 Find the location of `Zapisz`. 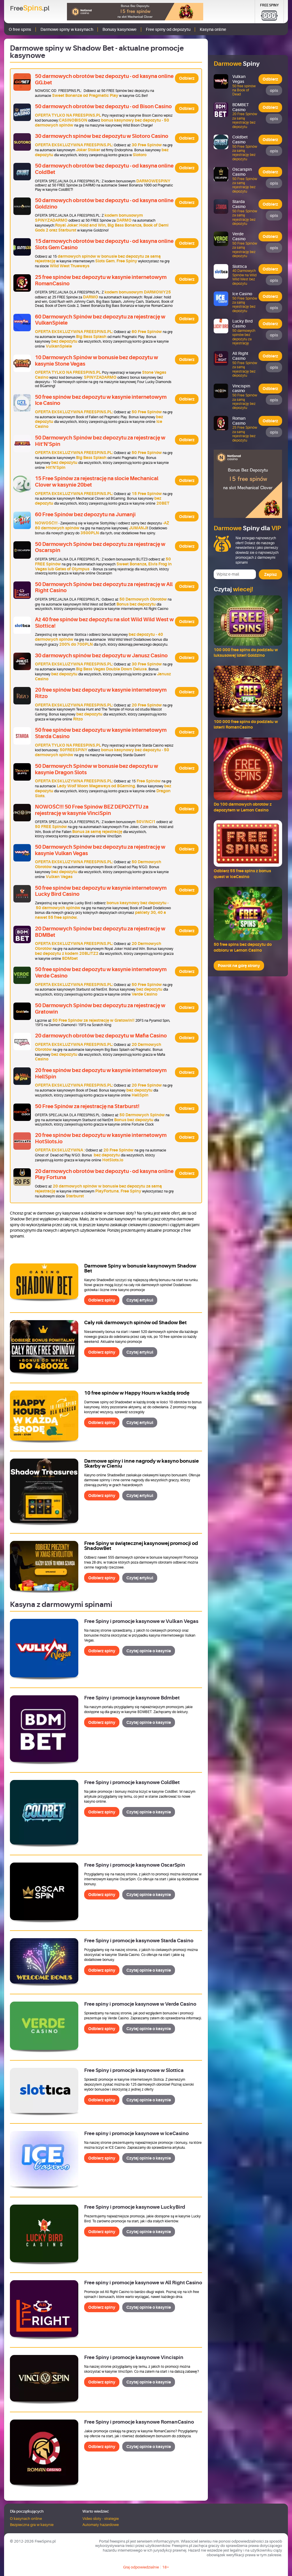

Zapisz is located at coordinates (270, 574).